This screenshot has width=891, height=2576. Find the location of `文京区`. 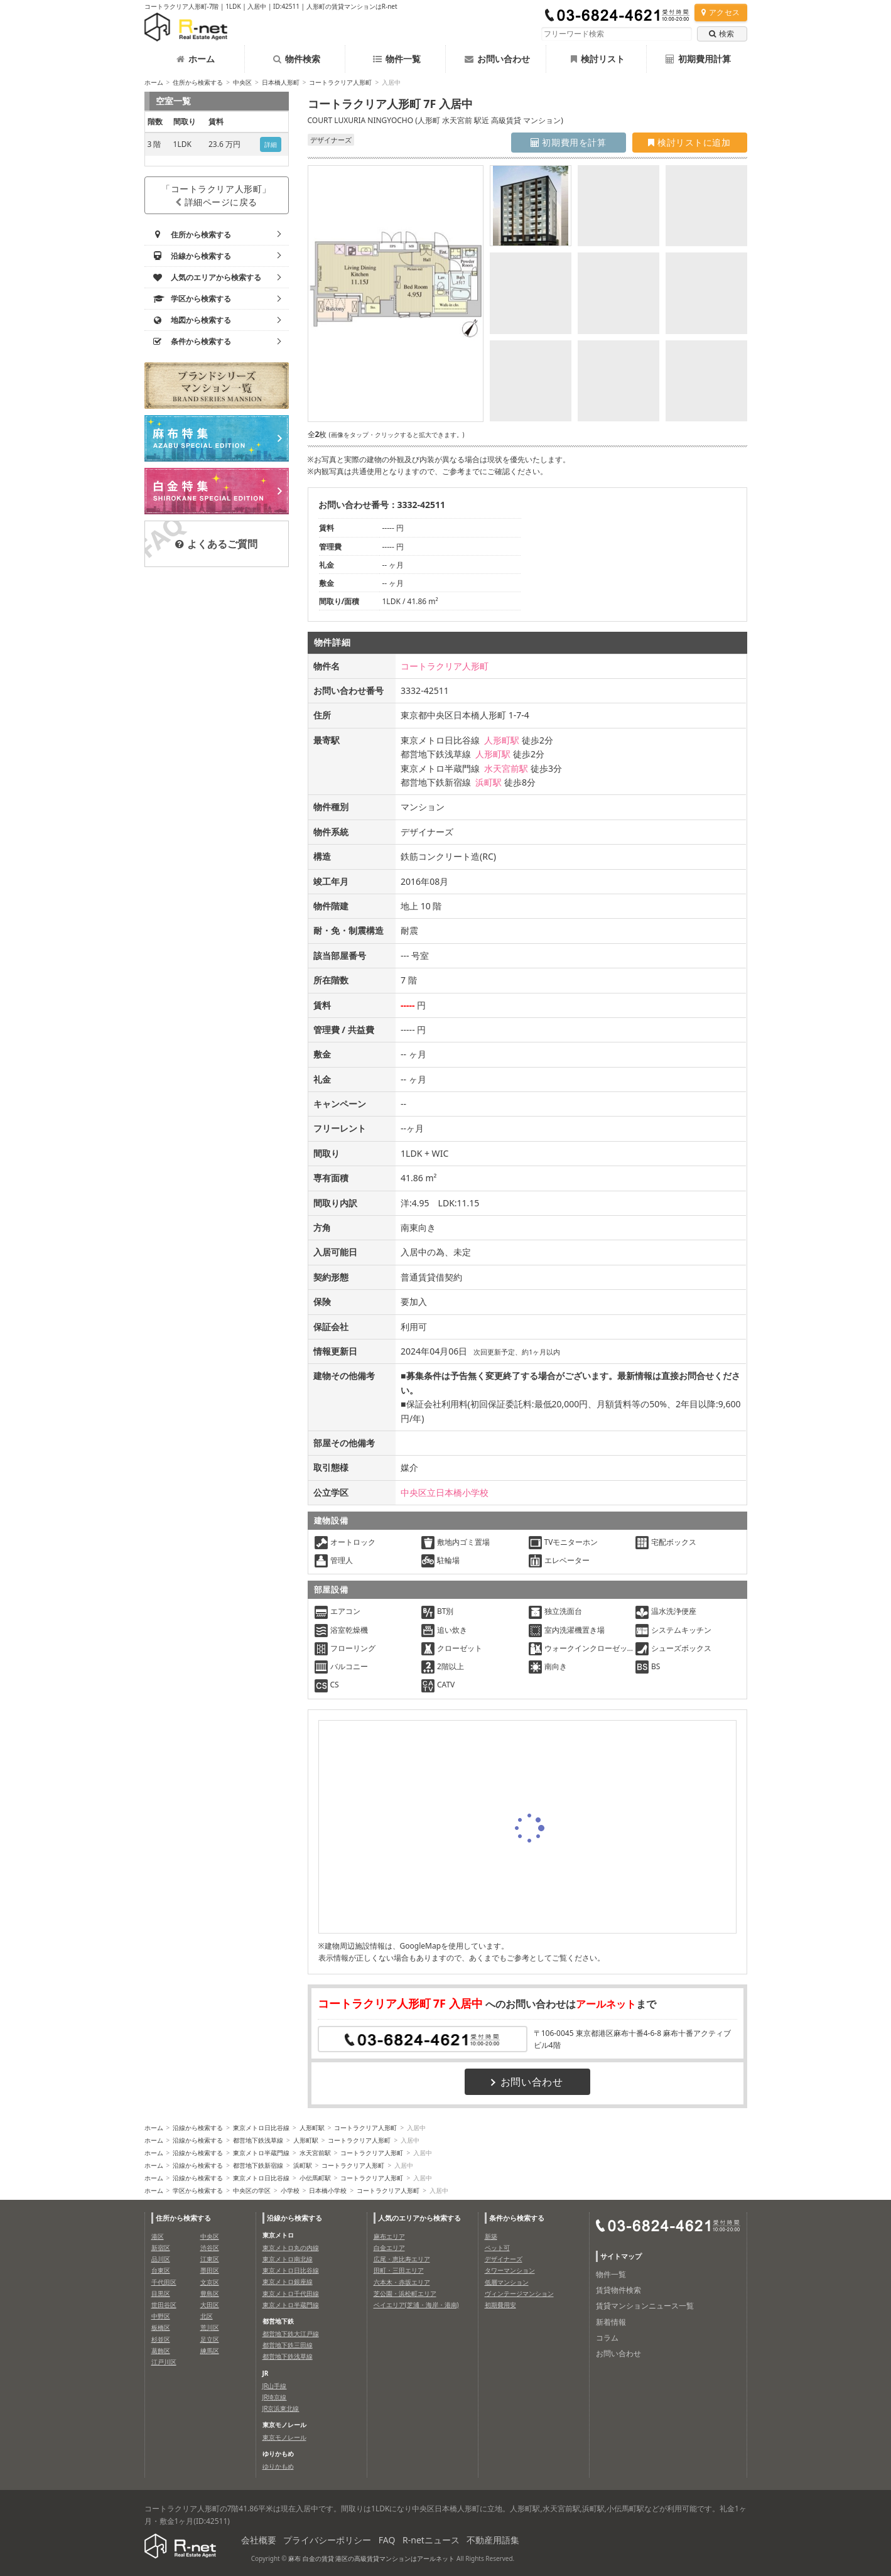

文京区 is located at coordinates (209, 2282).